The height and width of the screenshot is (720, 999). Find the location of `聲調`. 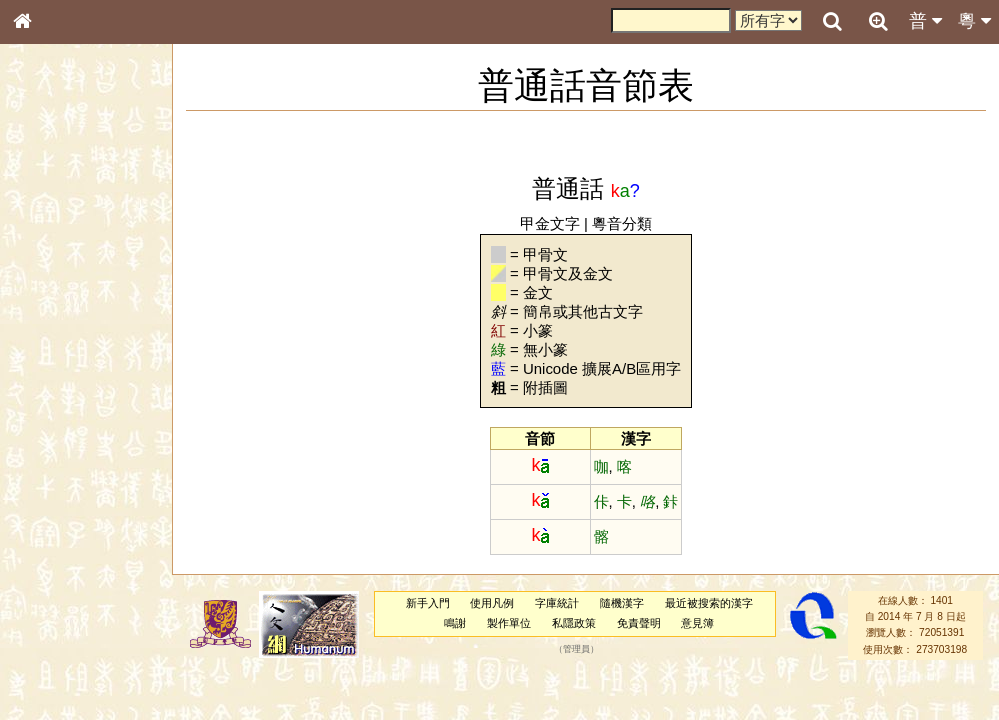

聲調 is located at coordinates (95, 536).